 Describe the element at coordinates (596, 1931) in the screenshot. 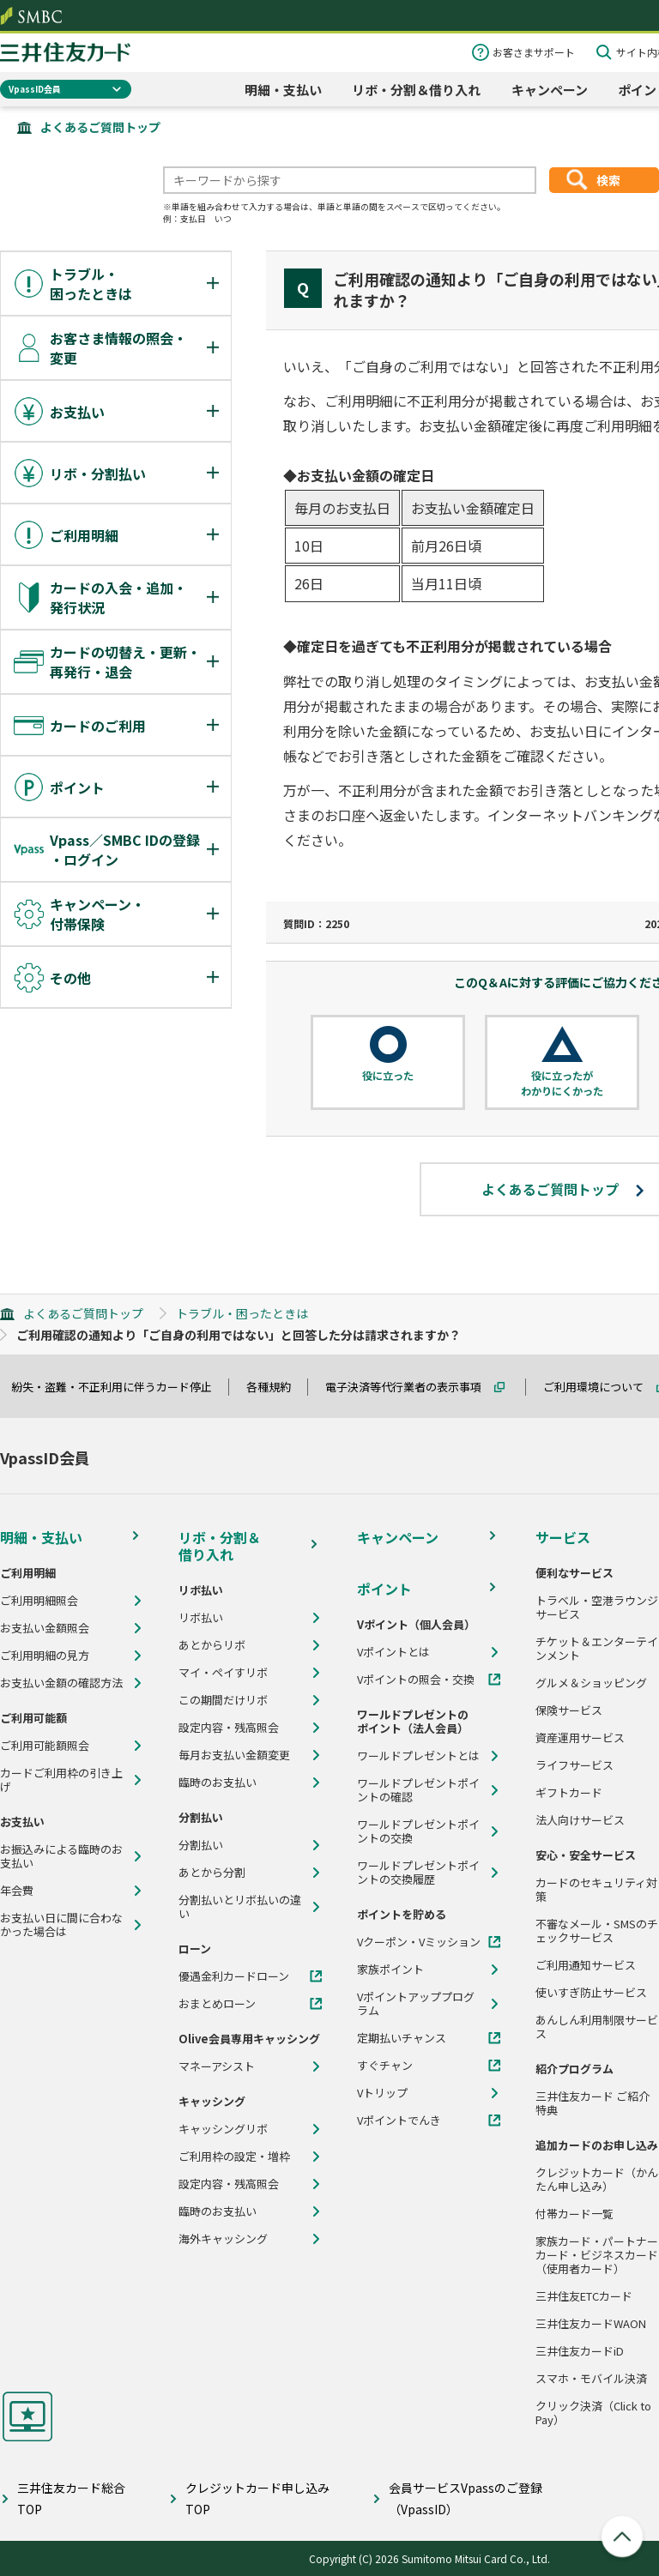

I see `不審なメール・SMSのチェックサービス` at that location.